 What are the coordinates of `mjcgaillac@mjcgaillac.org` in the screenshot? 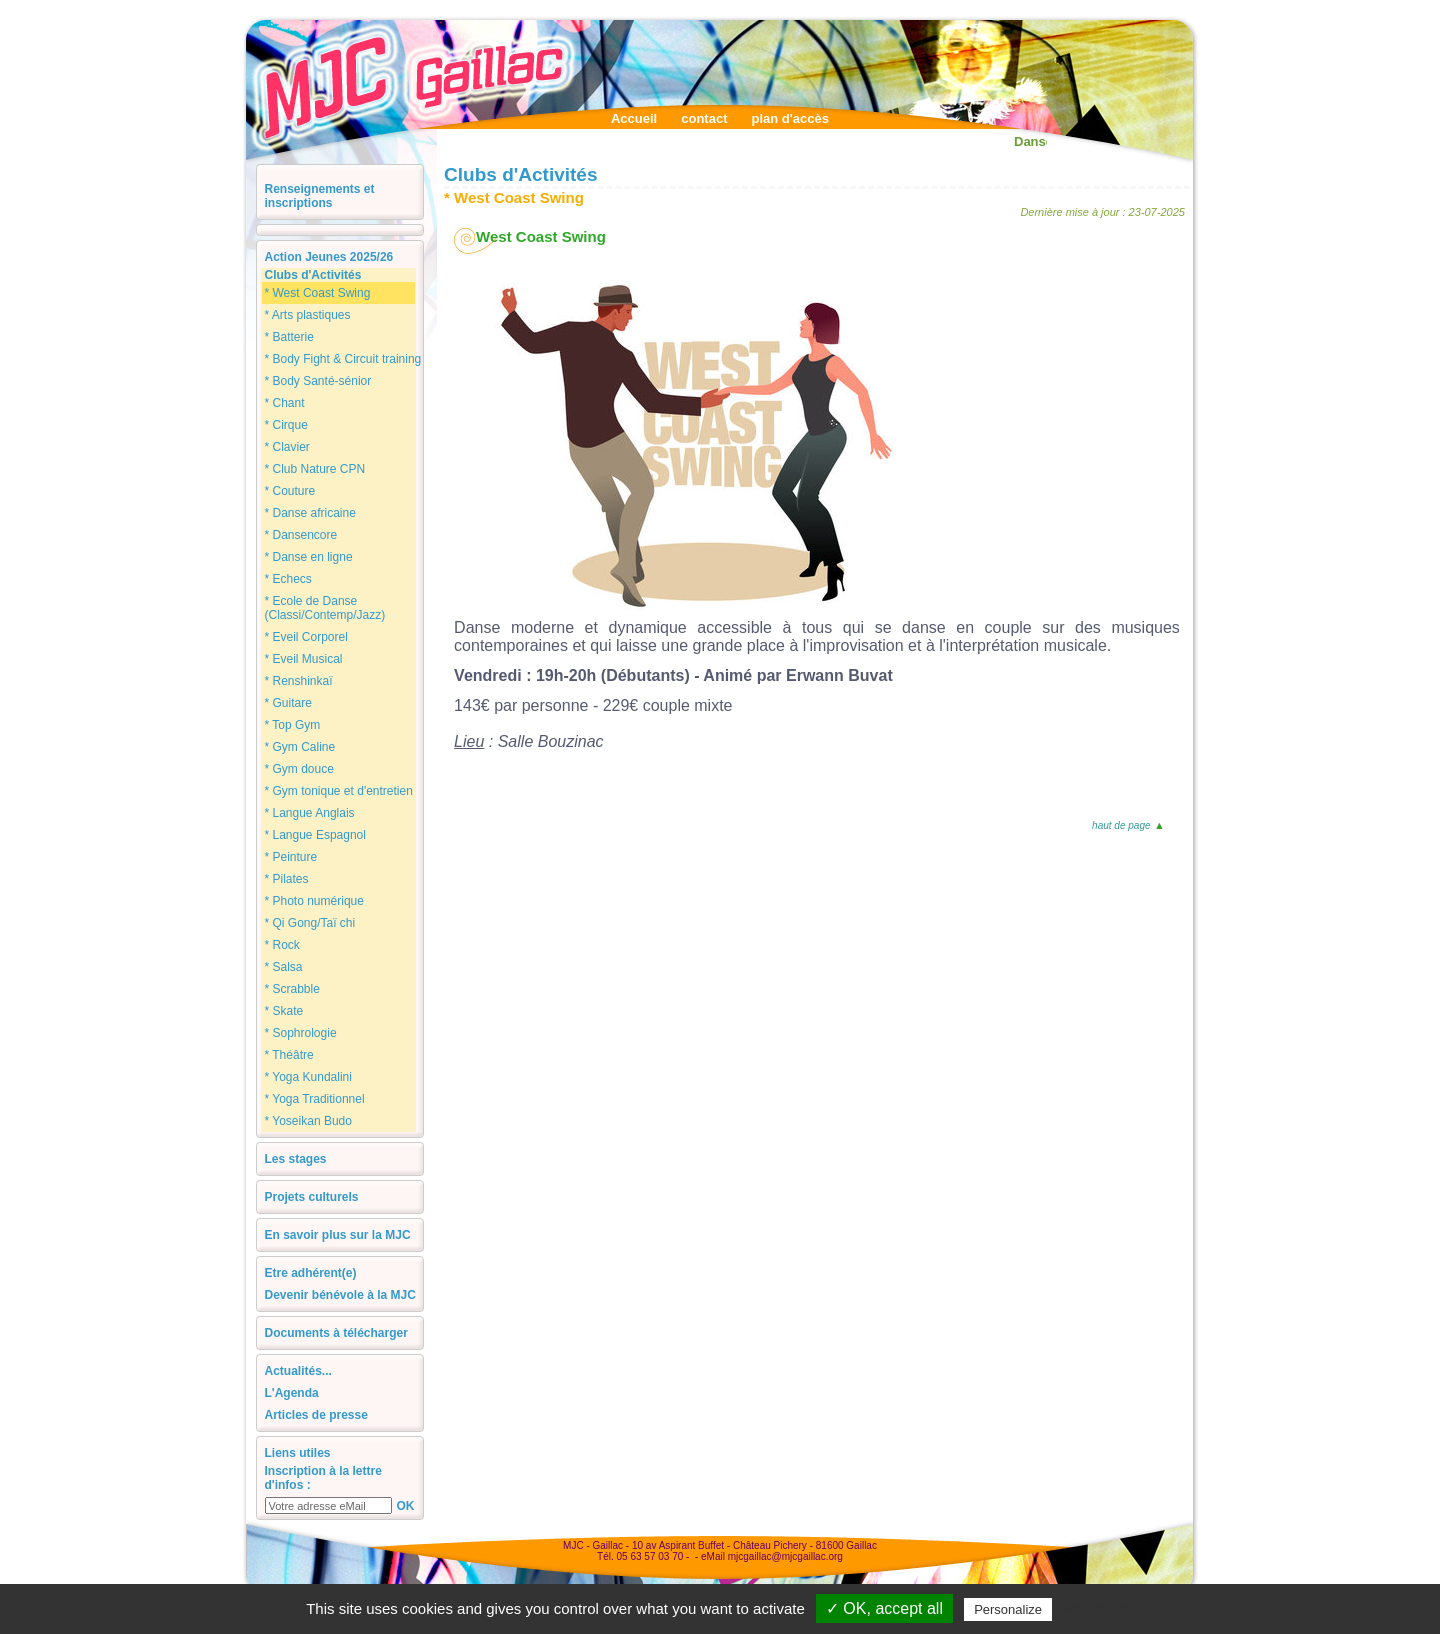 It's located at (785, 1556).